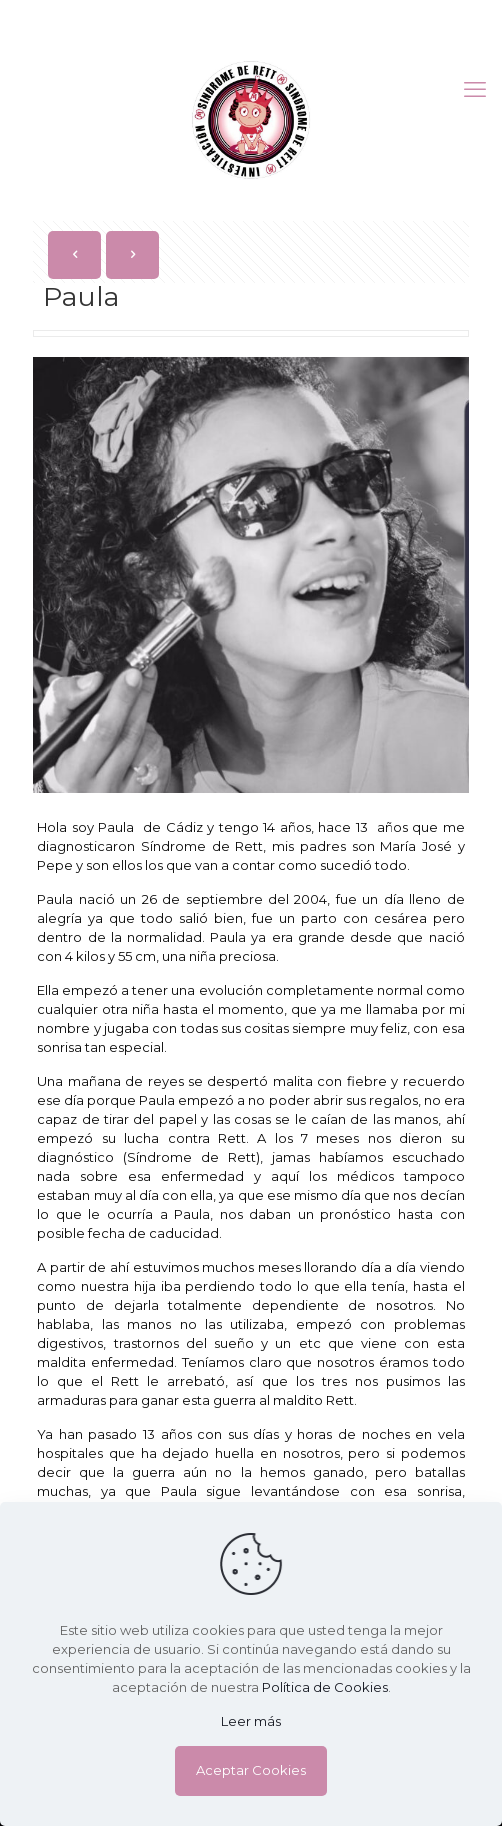  What do you see at coordinates (251, 1721) in the screenshot?
I see `Leer más` at bounding box center [251, 1721].